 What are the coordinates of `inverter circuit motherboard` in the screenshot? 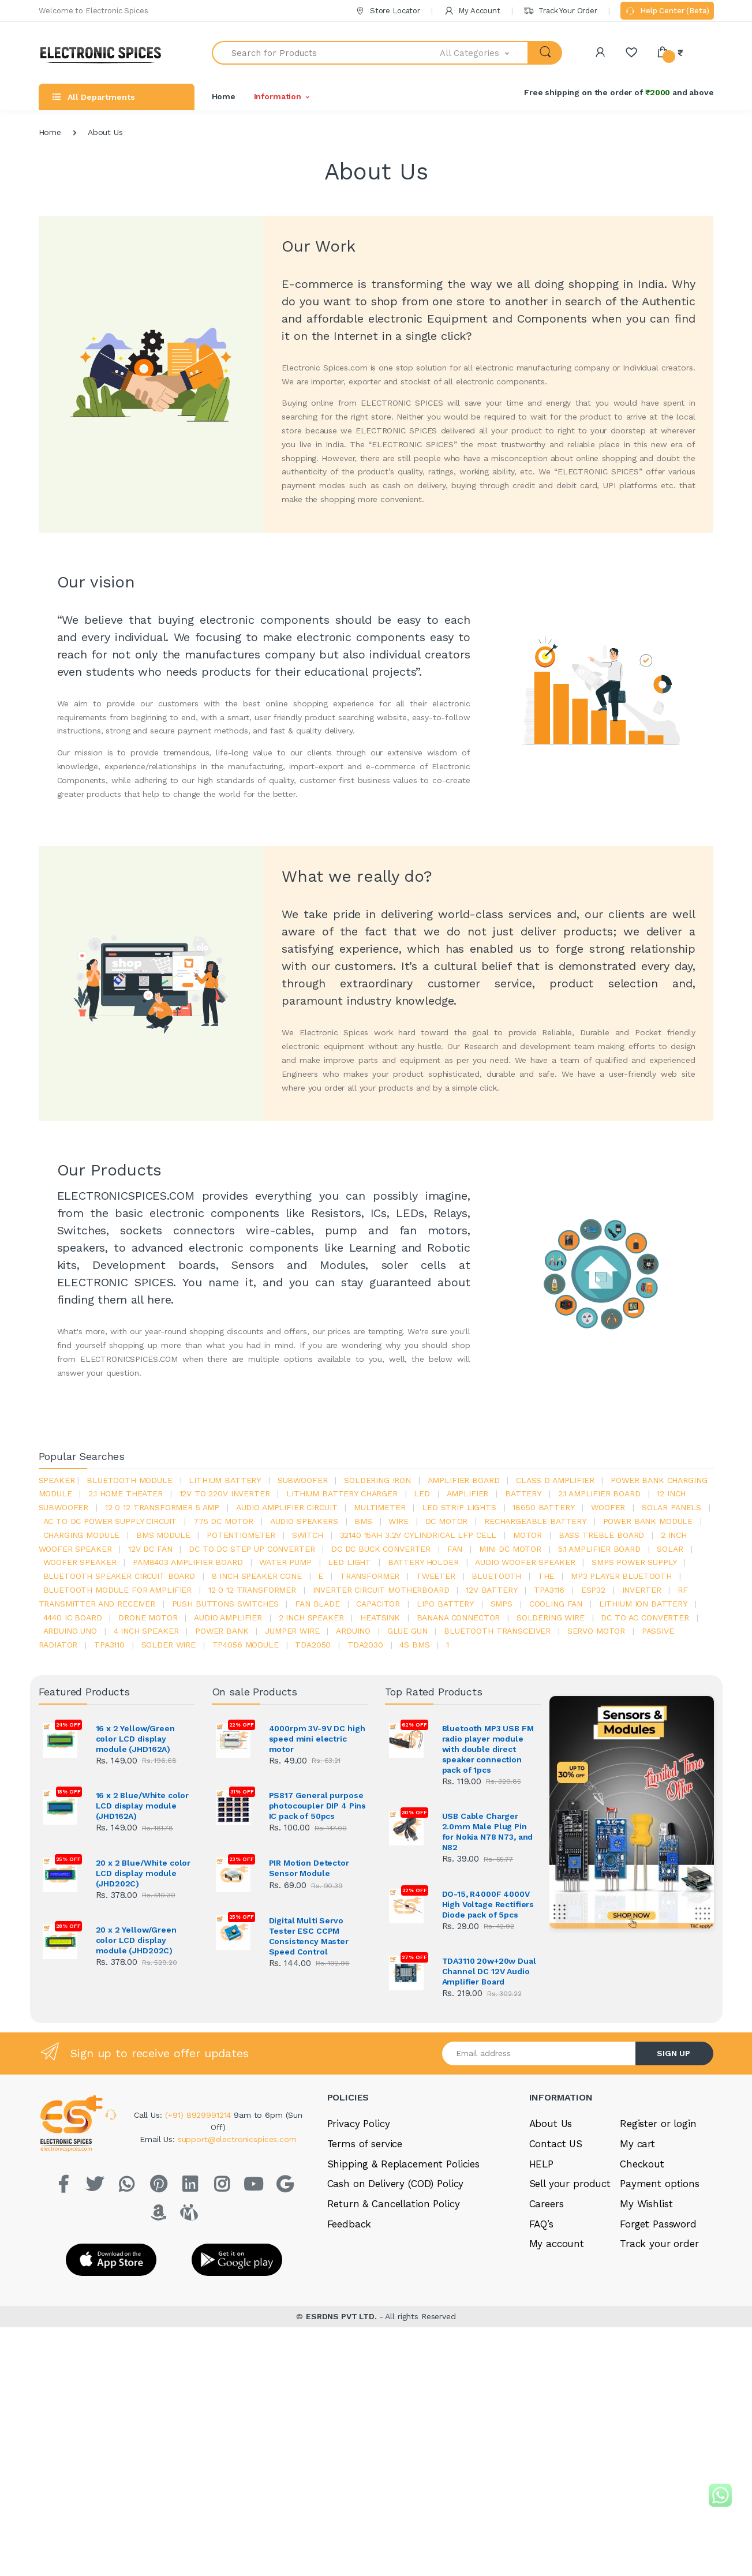 It's located at (381, 1589).